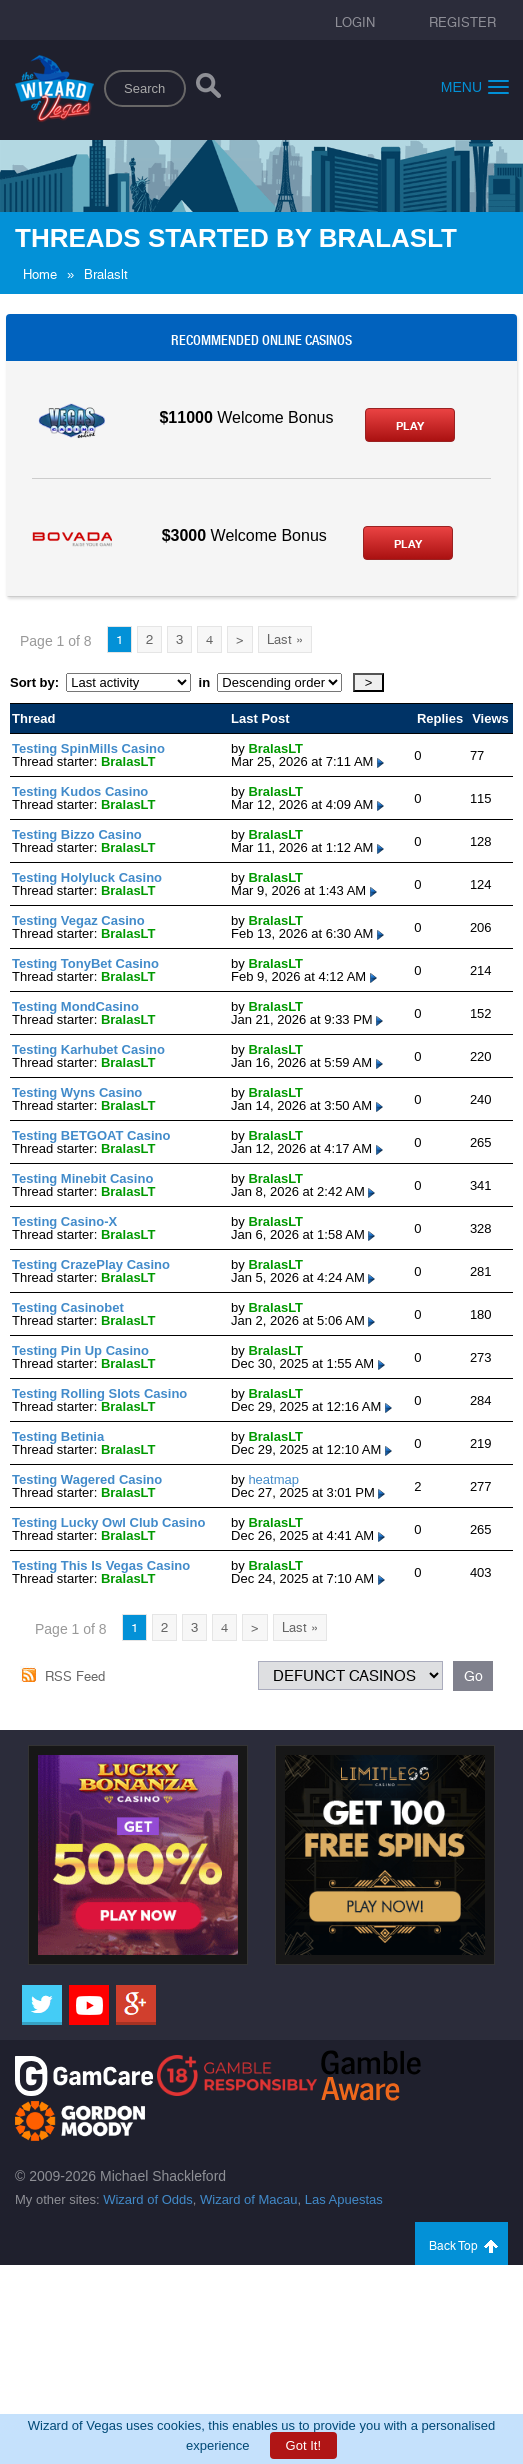 The image size is (523, 2464). Describe the element at coordinates (42, 2005) in the screenshot. I see `[Twitter]` at that location.